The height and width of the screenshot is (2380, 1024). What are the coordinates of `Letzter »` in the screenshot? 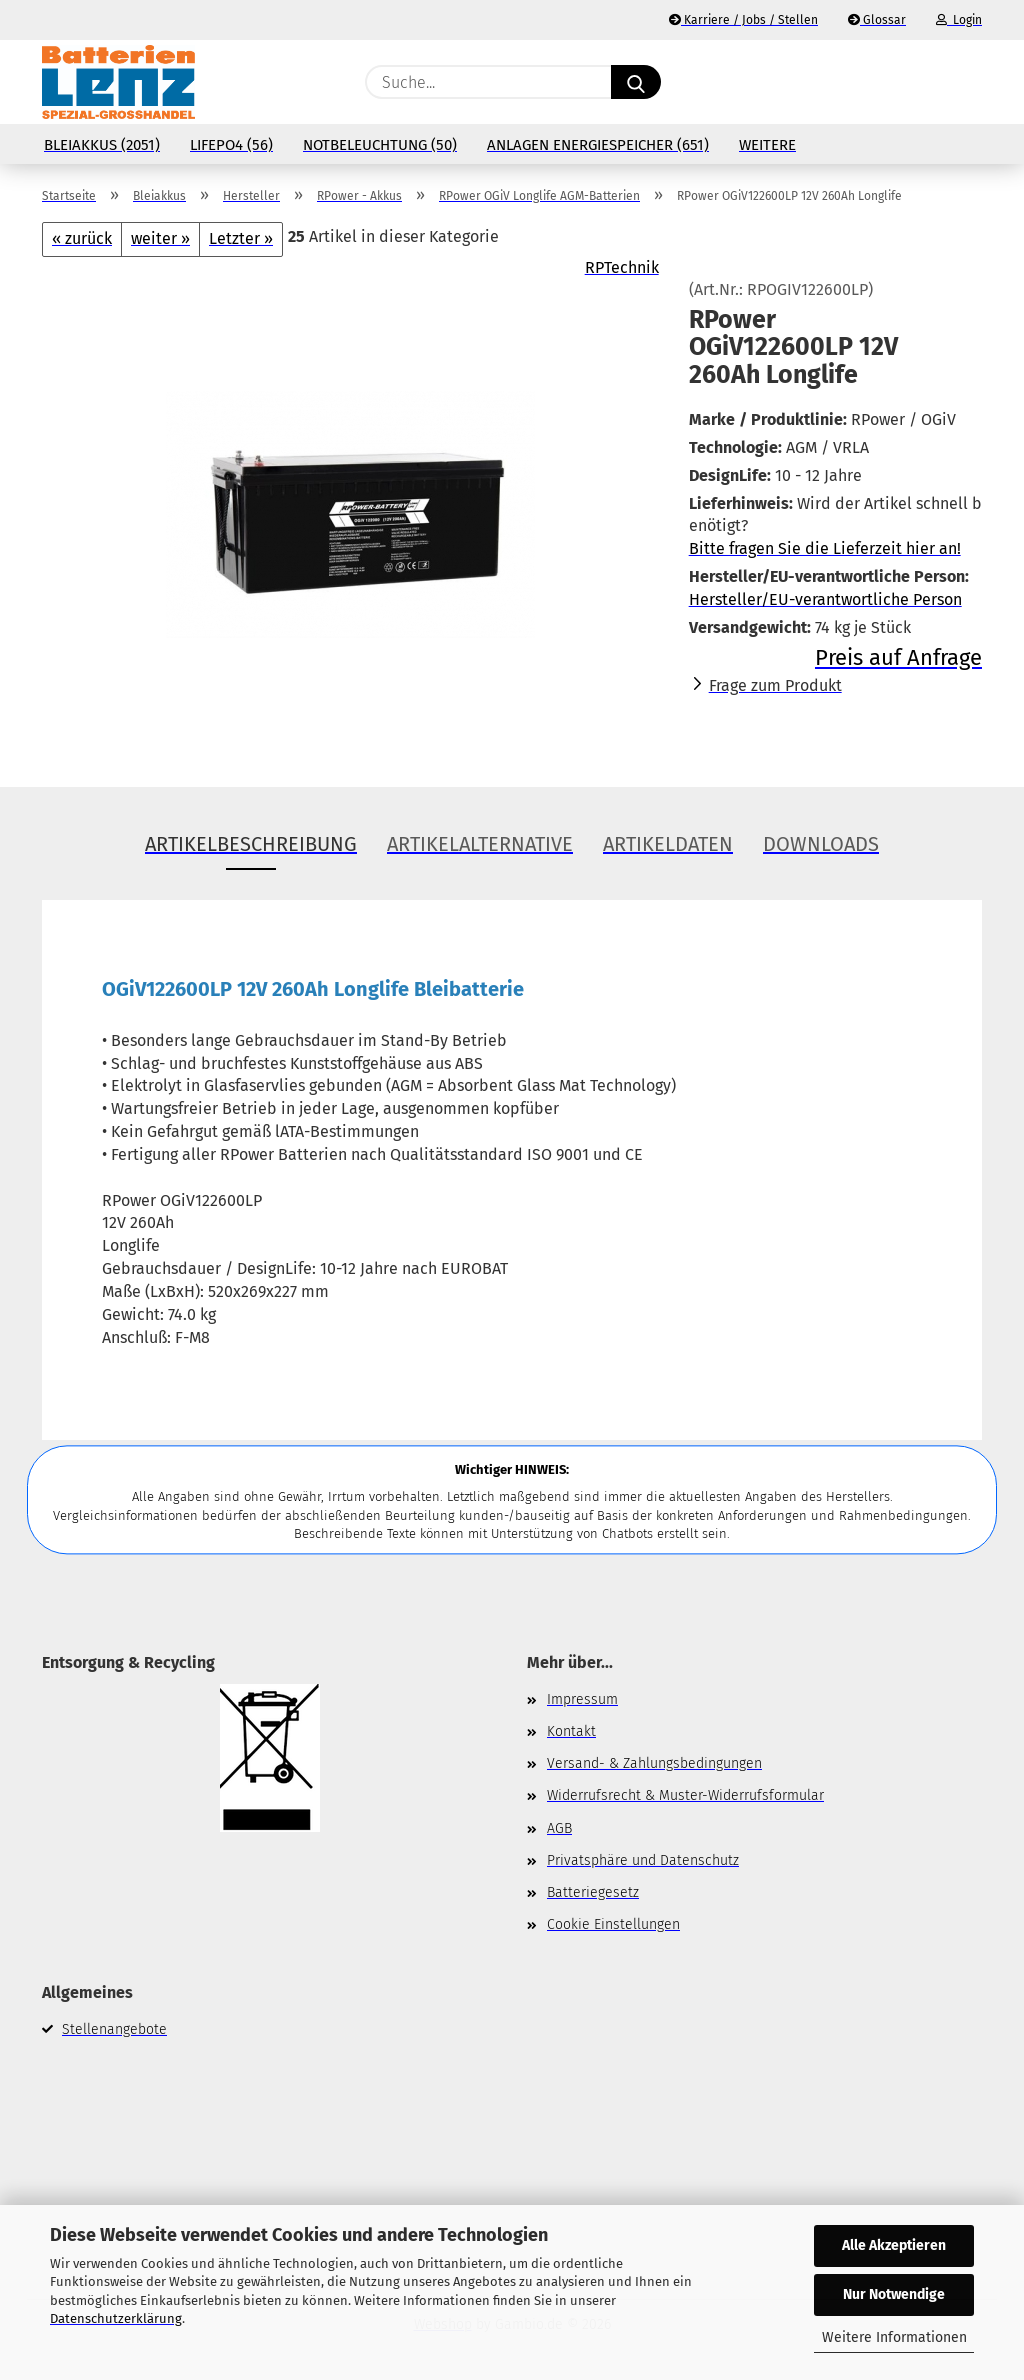 It's located at (241, 238).